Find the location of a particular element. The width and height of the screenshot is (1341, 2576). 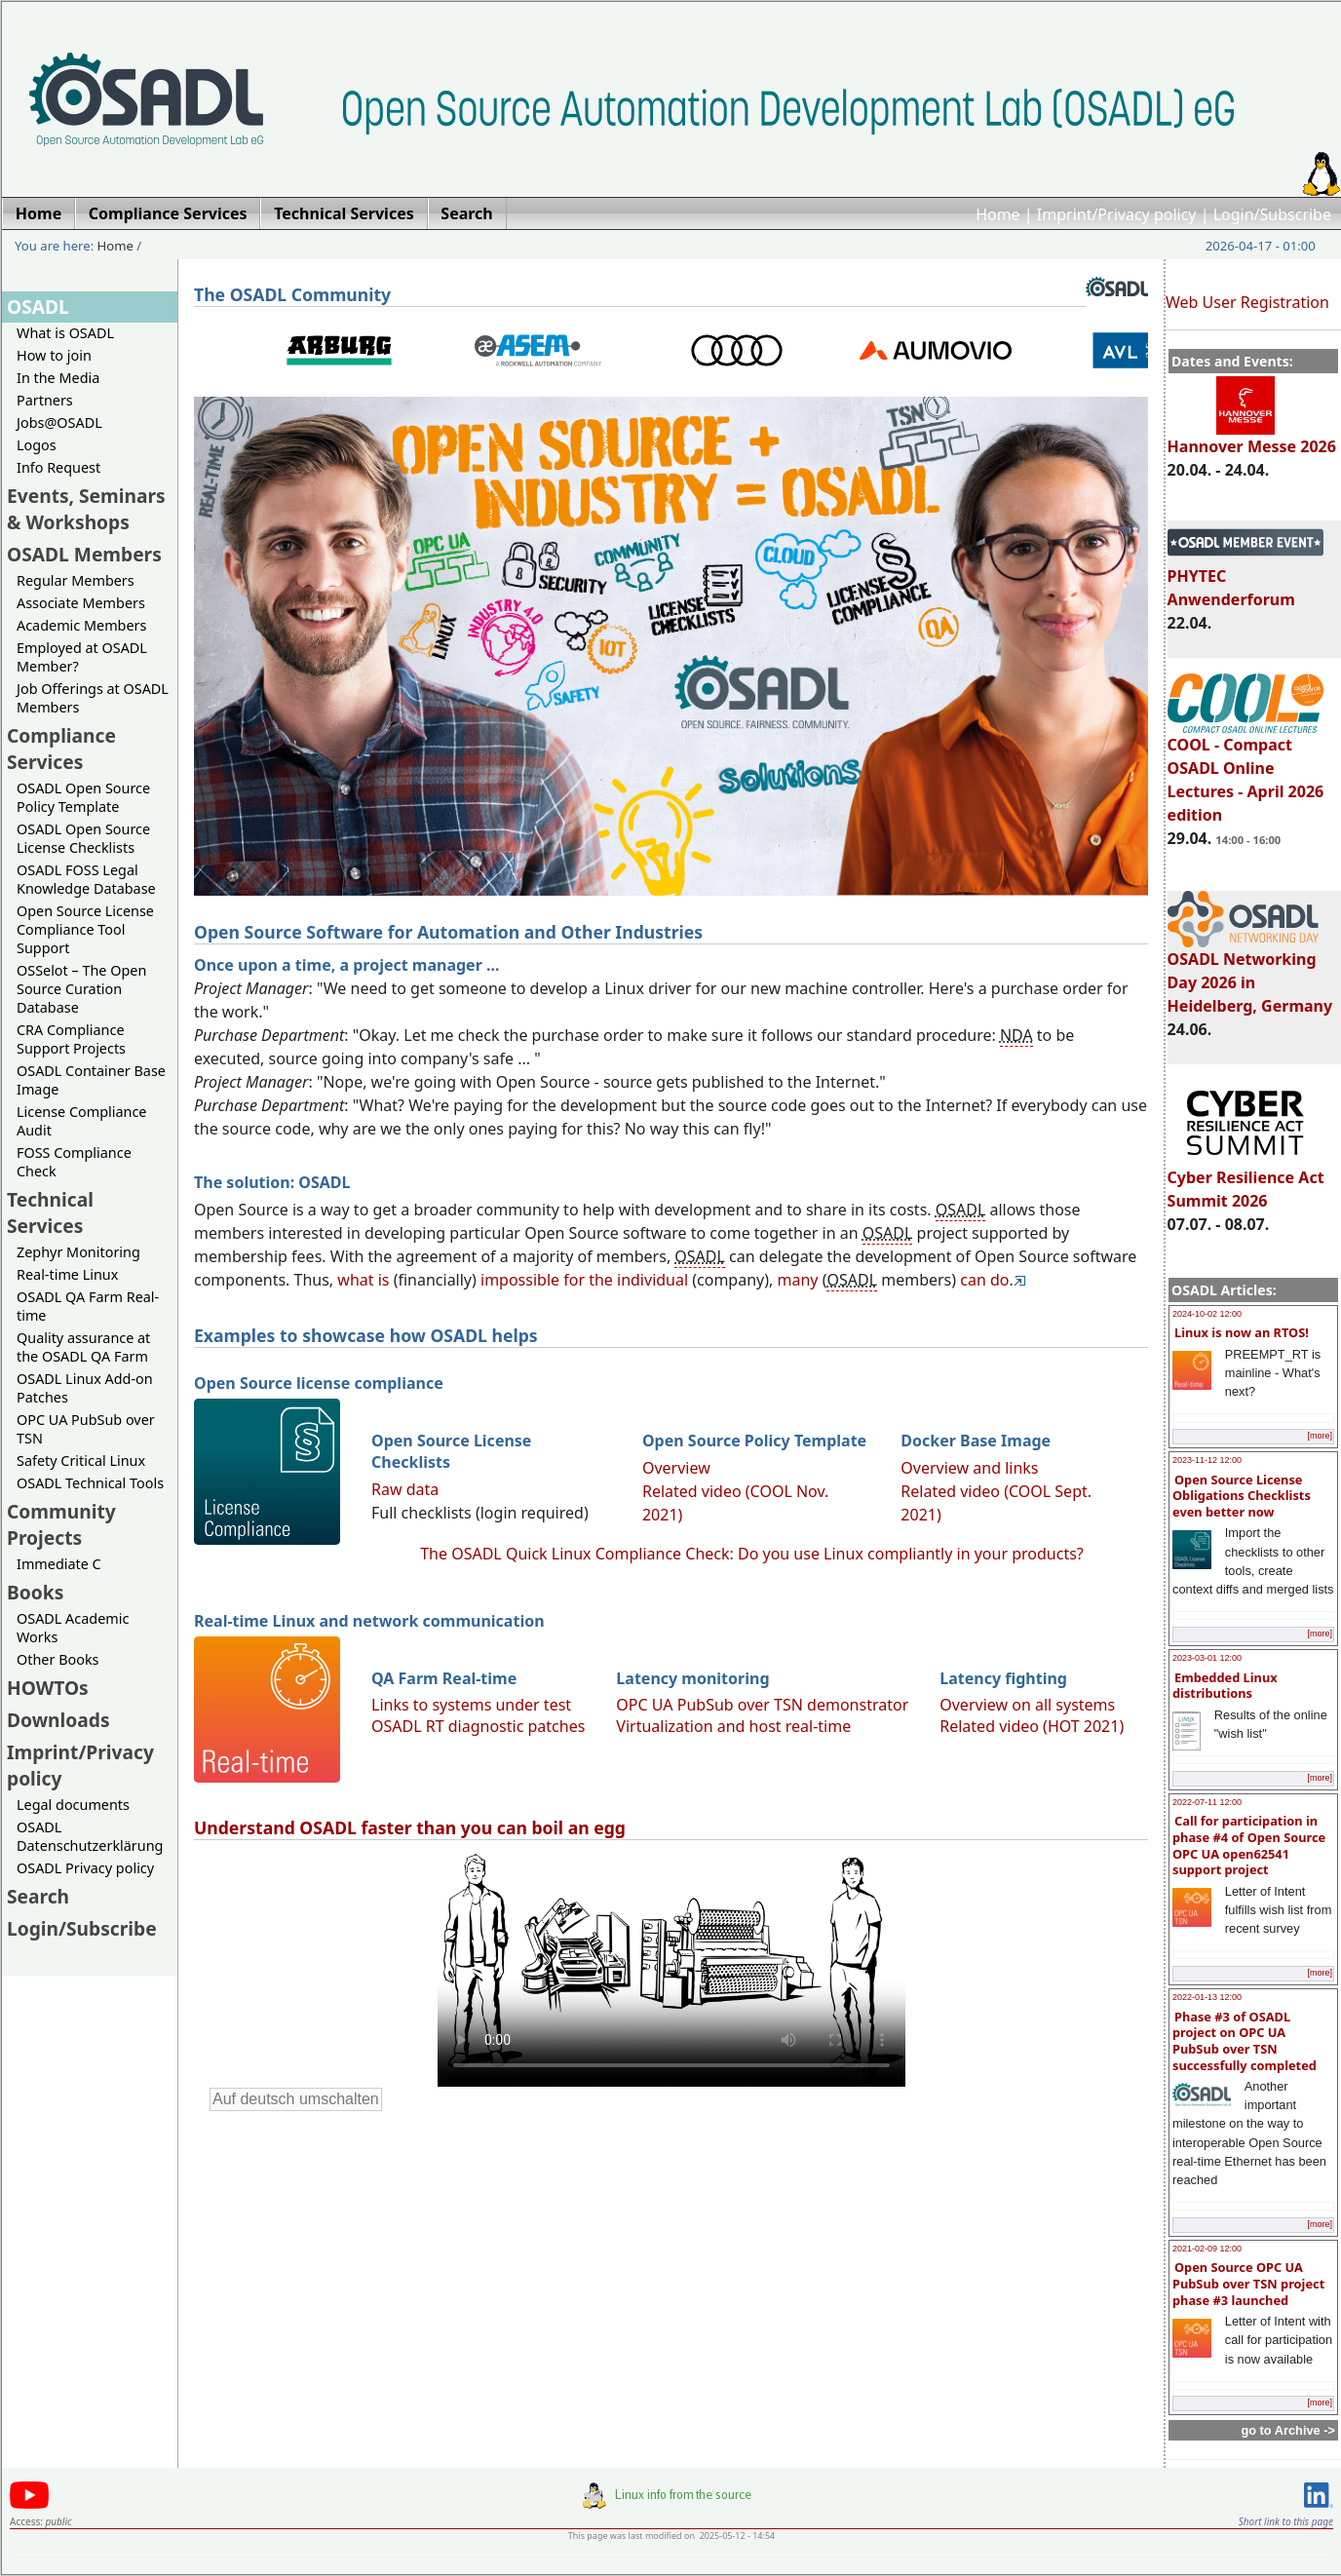

OSADL Datenschutzerklärung is located at coordinates (90, 1836).